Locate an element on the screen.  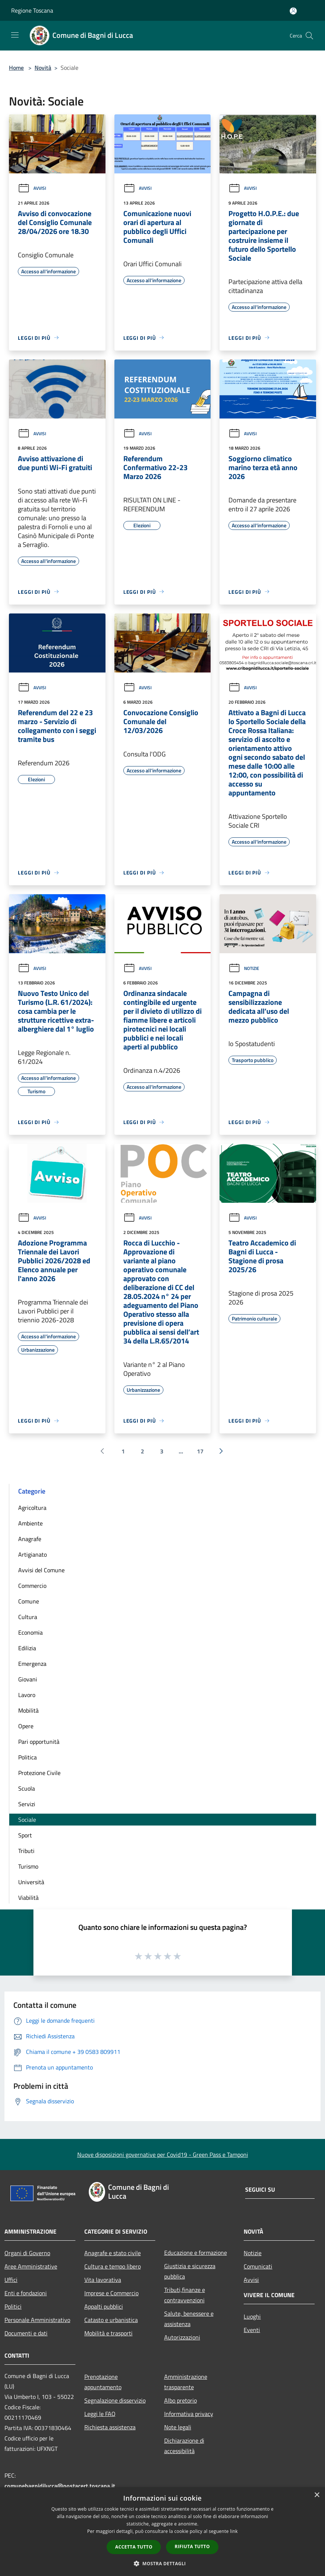
Sociale is located at coordinates (27, 1819).